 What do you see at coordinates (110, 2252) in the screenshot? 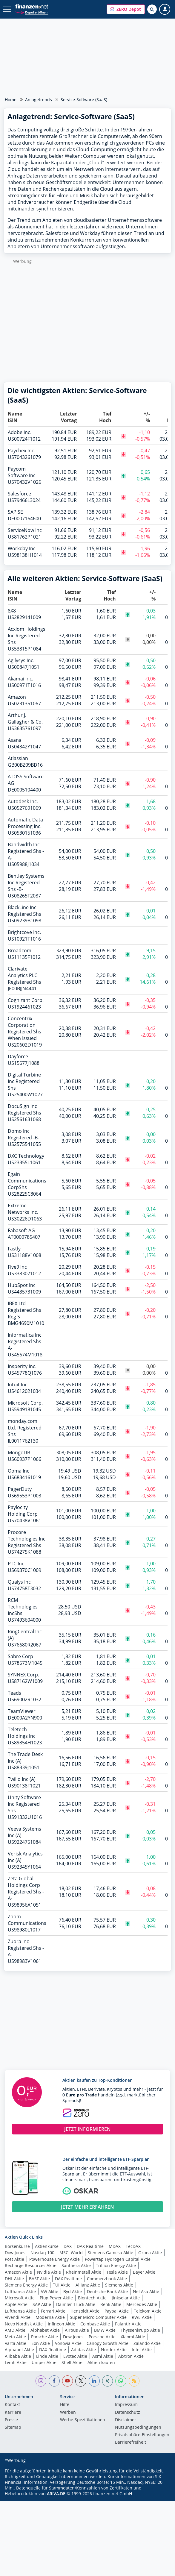
I see `Siemens Gamesa Aktie` at bounding box center [110, 2252].